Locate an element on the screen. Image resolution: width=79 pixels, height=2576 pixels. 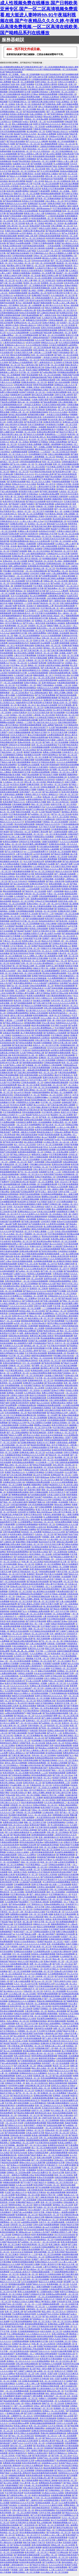
国产一级黄色片自拍 is located at coordinates (48, 315).